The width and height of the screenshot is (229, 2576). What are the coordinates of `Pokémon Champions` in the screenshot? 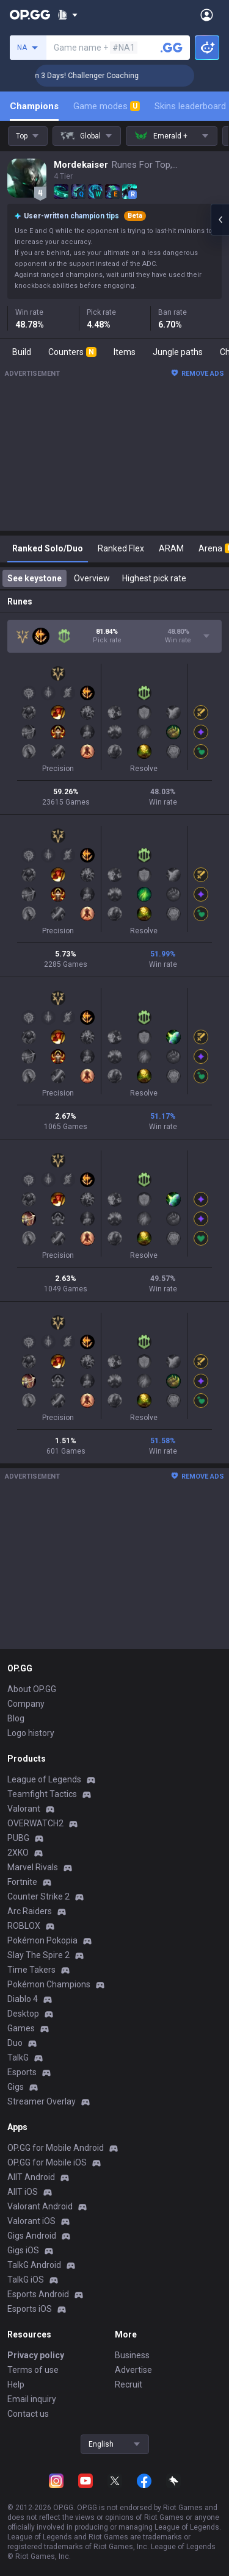 It's located at (48, 1984).